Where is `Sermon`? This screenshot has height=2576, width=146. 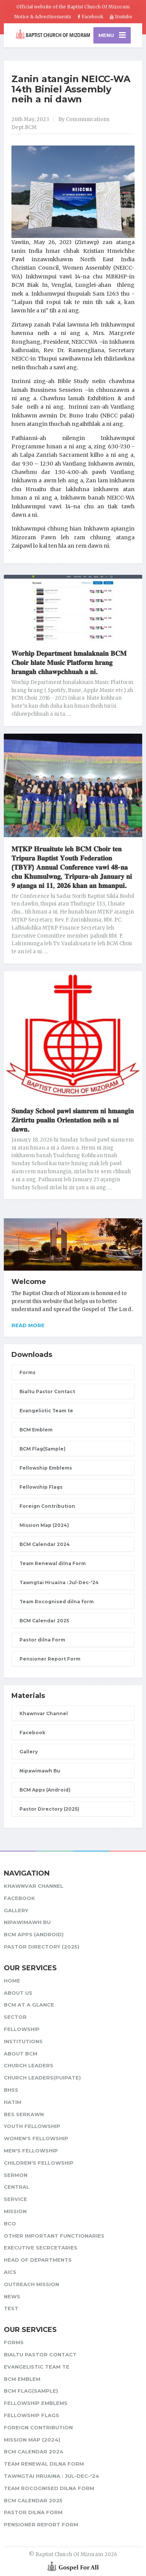 Sermon is located at coordinates (15, 2175).